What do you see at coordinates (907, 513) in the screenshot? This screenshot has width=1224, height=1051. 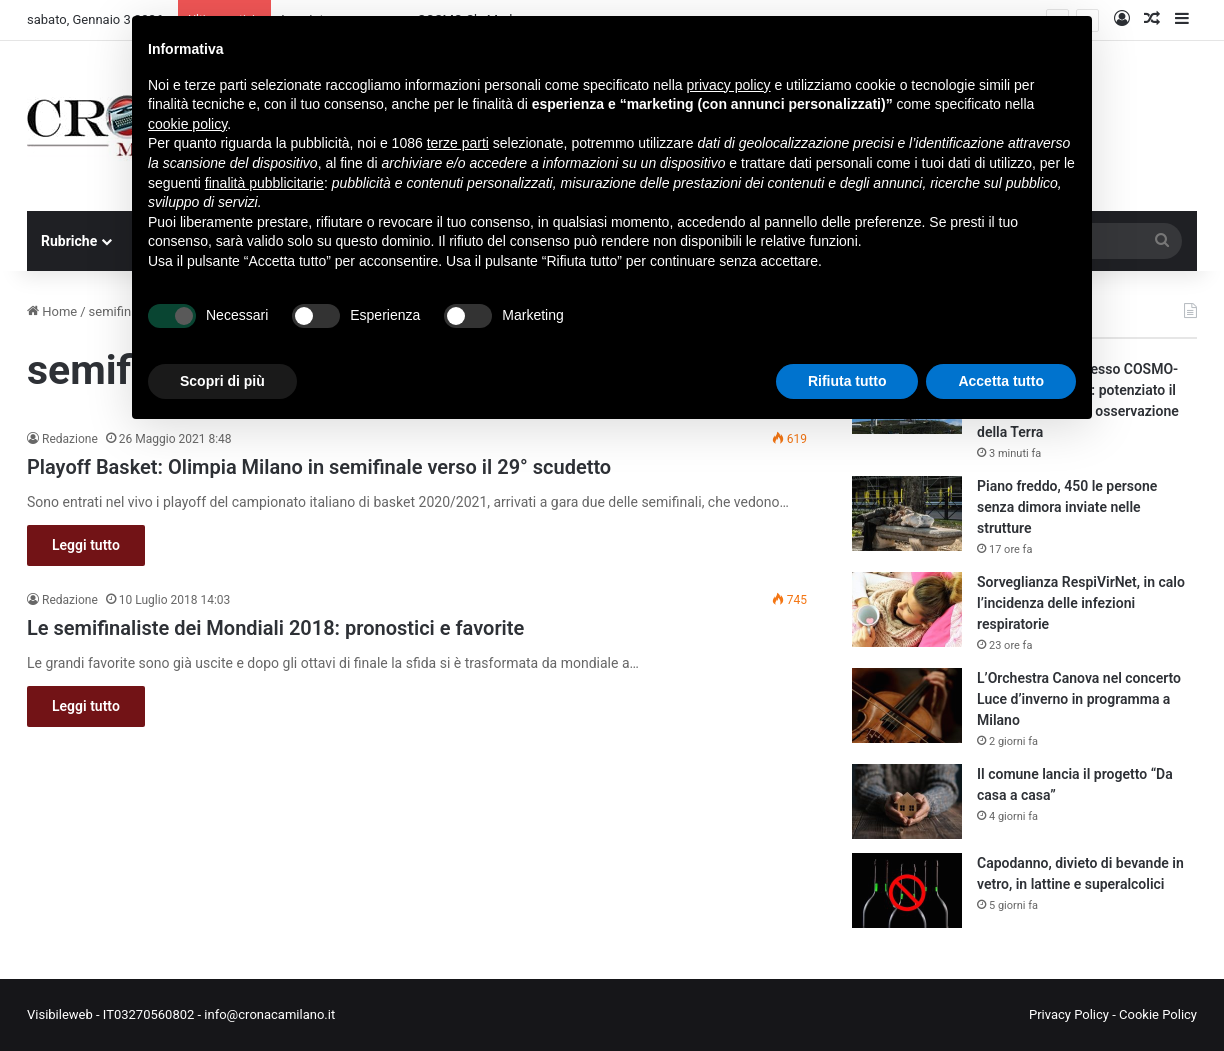 I see `[Piano freddo, 450 le persone senza dimora inviate nelle strutture]` at bounding box center [907, 513].